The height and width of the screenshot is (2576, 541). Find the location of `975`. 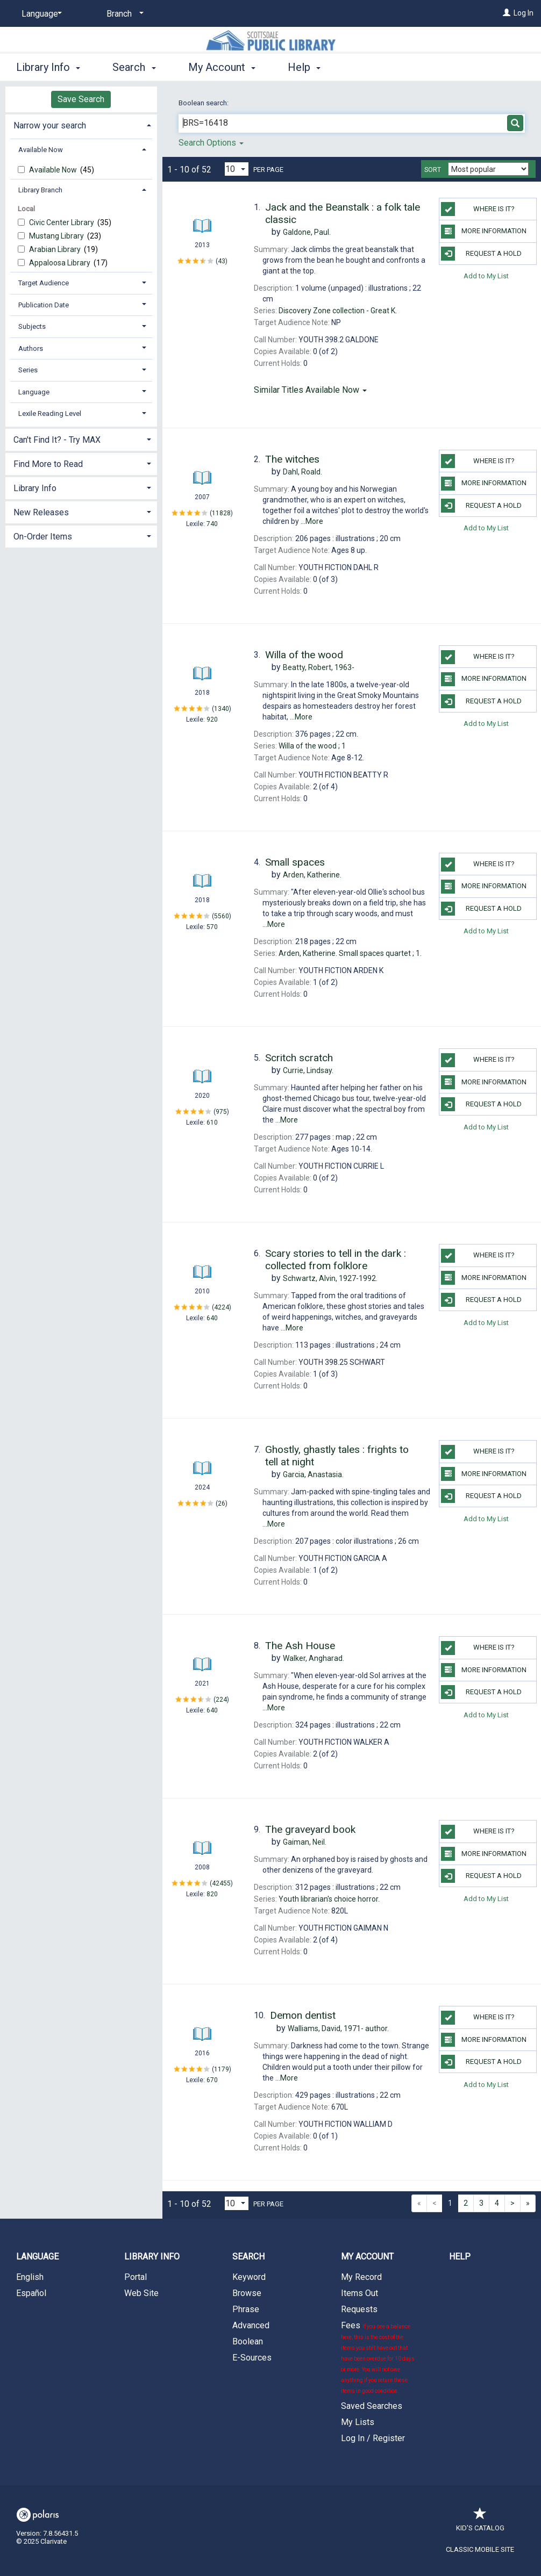

975 is located at coordinates (221, 1111).